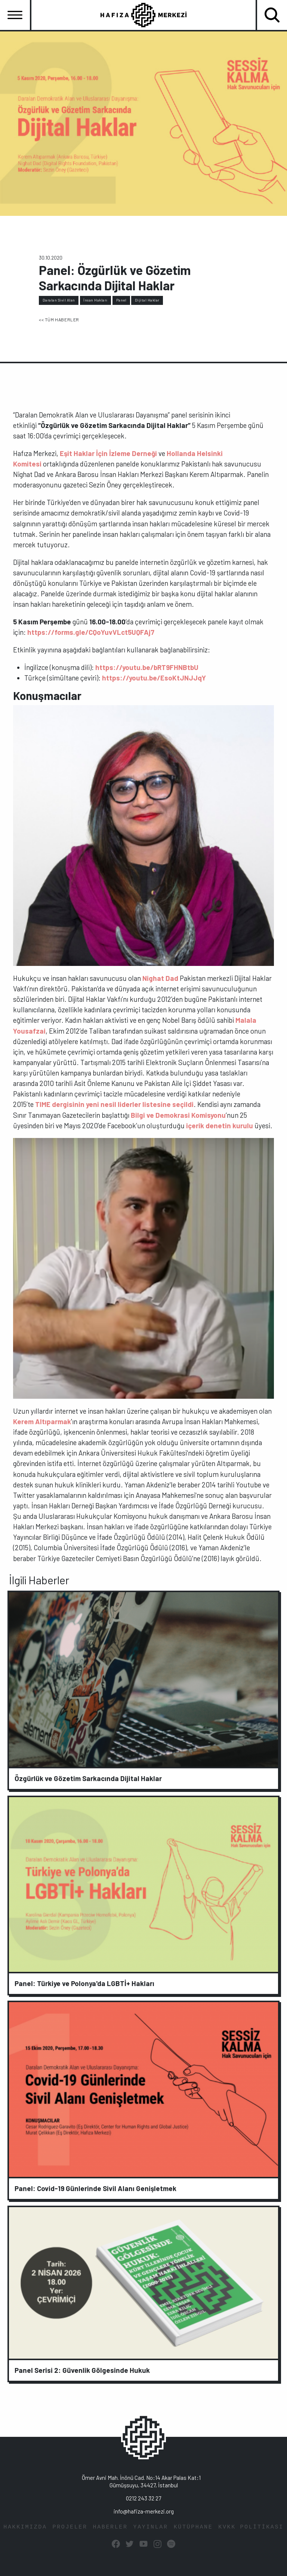 This screenshot has width=287, height=2576. I want to click on Bilgi ve Demokrasi Komisyonu, so click(177, 1115).